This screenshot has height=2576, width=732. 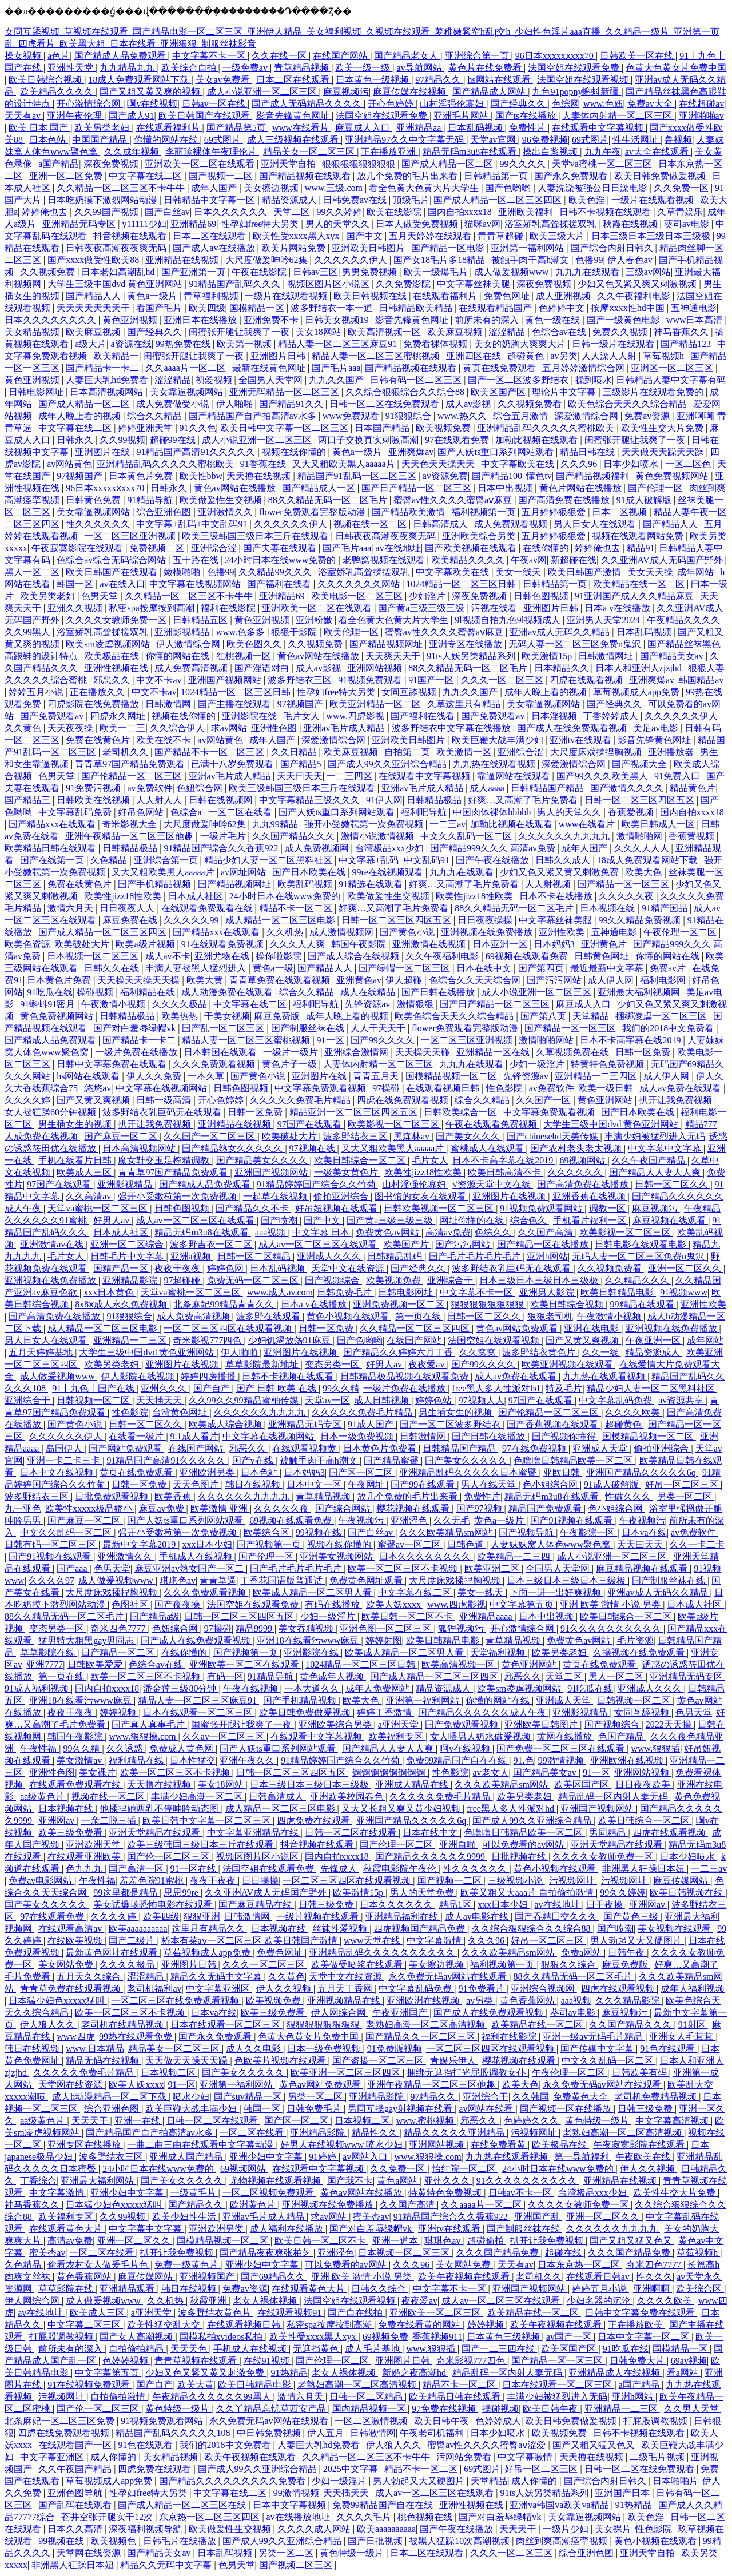 What do you see at coordinates (122, 188) in the screenshot?
I see `久久精品一区二区三区不卡牛牛` at bounding box center [122, 188].